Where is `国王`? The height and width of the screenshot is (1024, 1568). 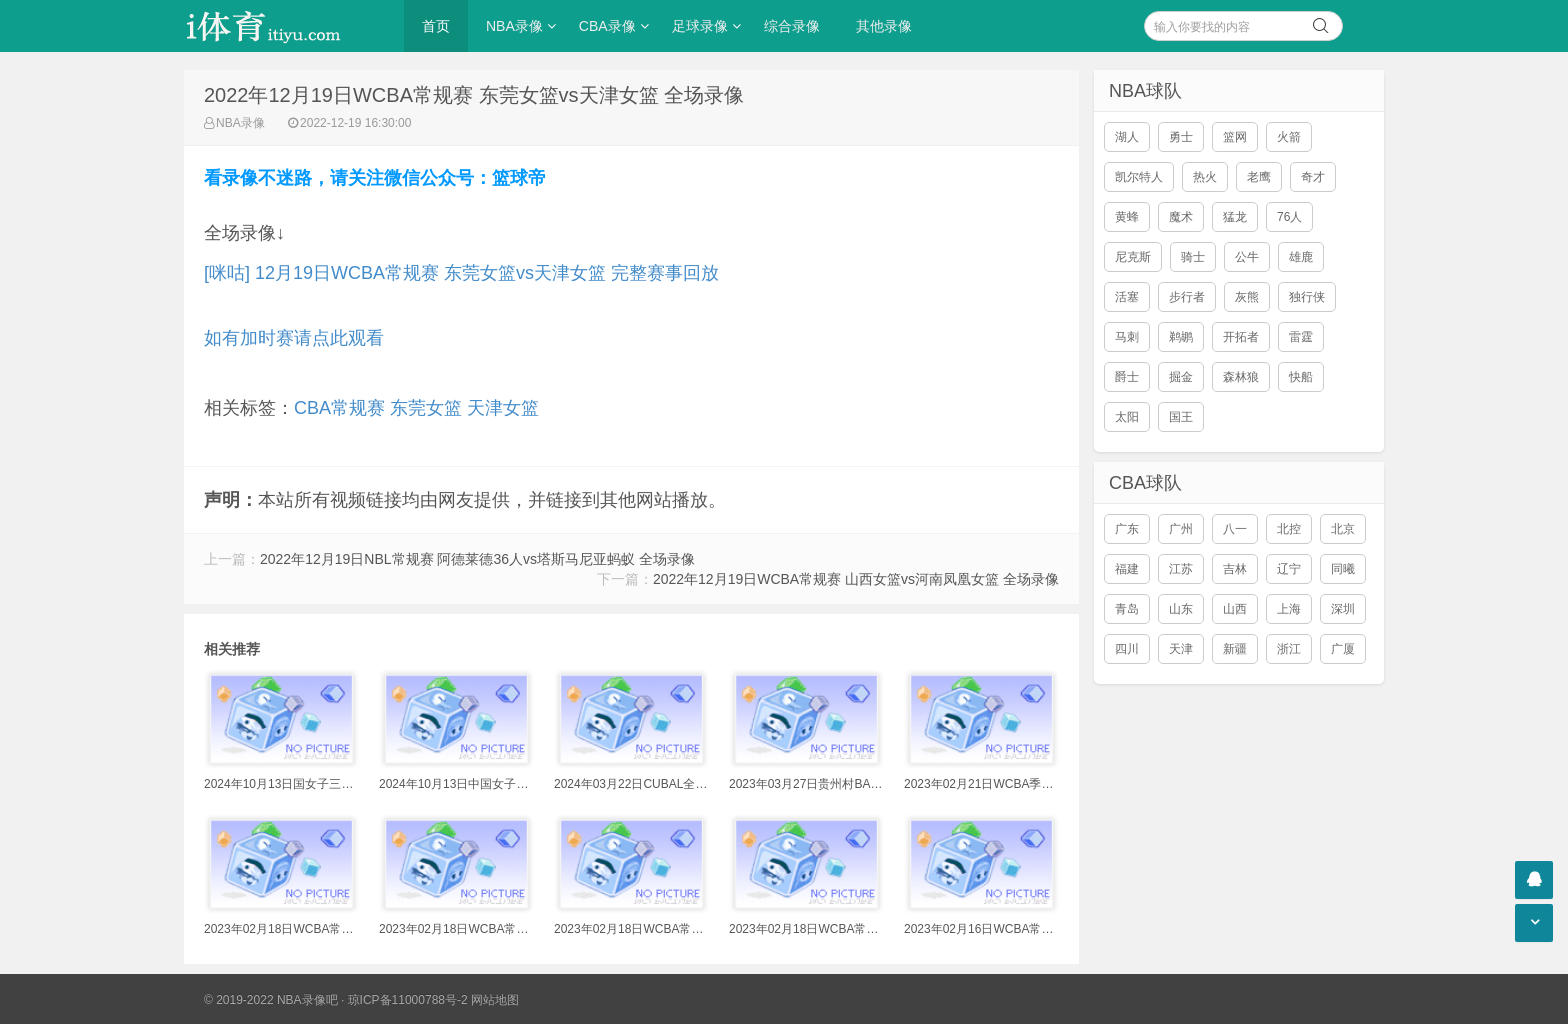 国王 is located at coordinates (1181, 417).